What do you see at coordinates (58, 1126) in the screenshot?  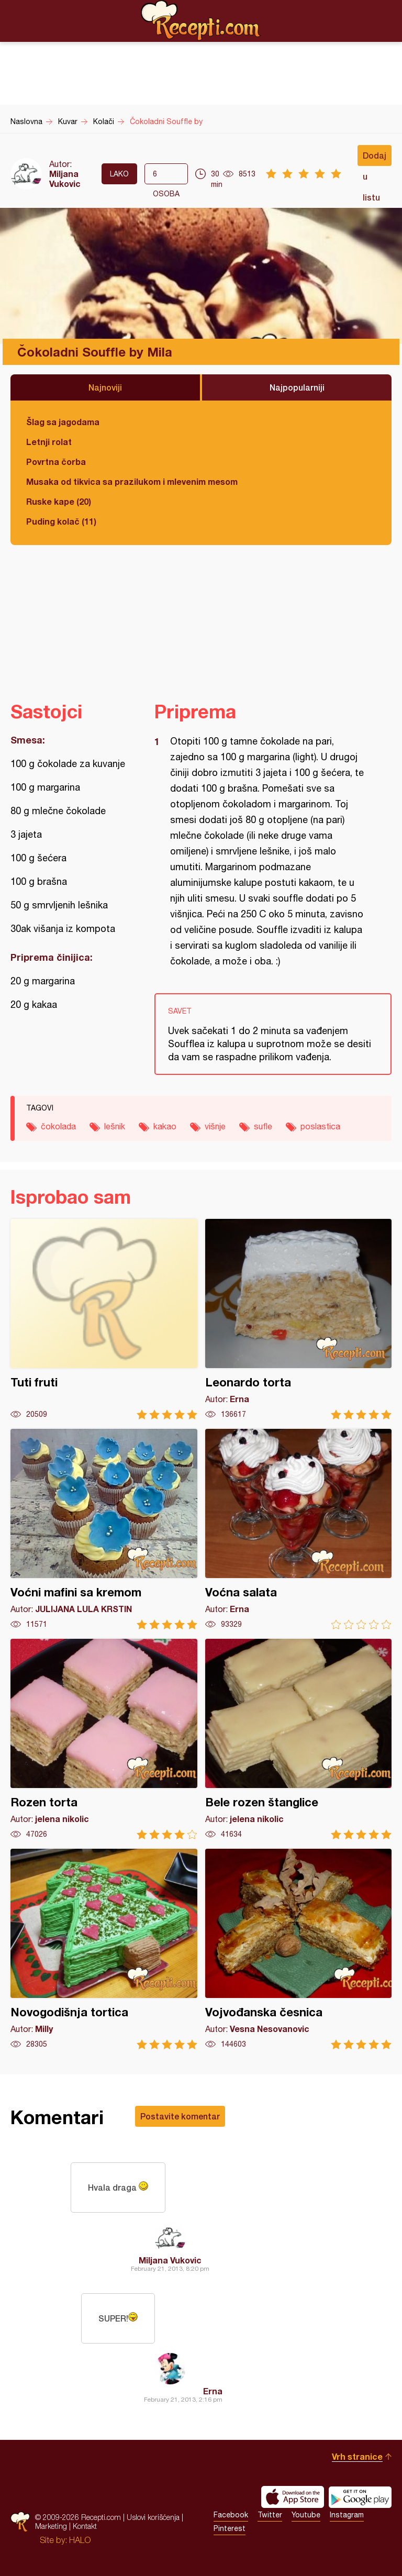 I see `čokolada` at bounding box center [58, 1126].